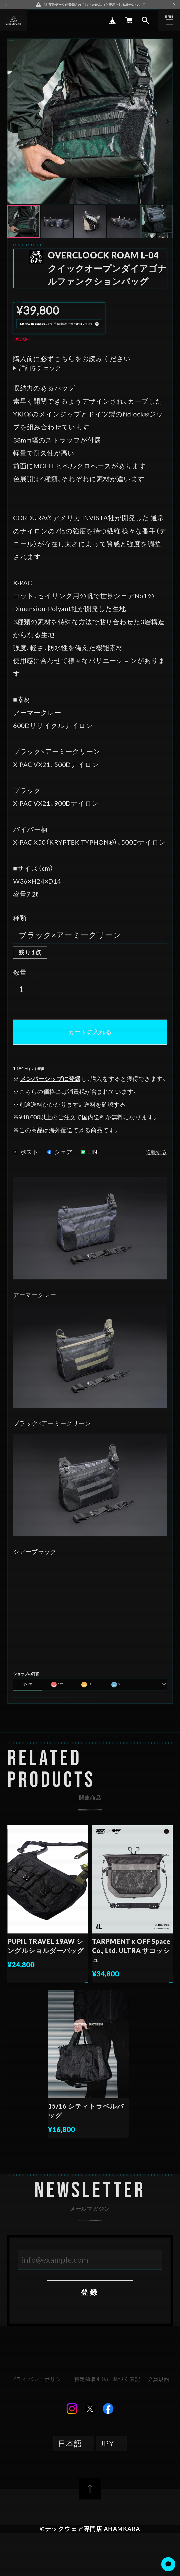  I want to click on 送料を確認する, so click(105, 1104).